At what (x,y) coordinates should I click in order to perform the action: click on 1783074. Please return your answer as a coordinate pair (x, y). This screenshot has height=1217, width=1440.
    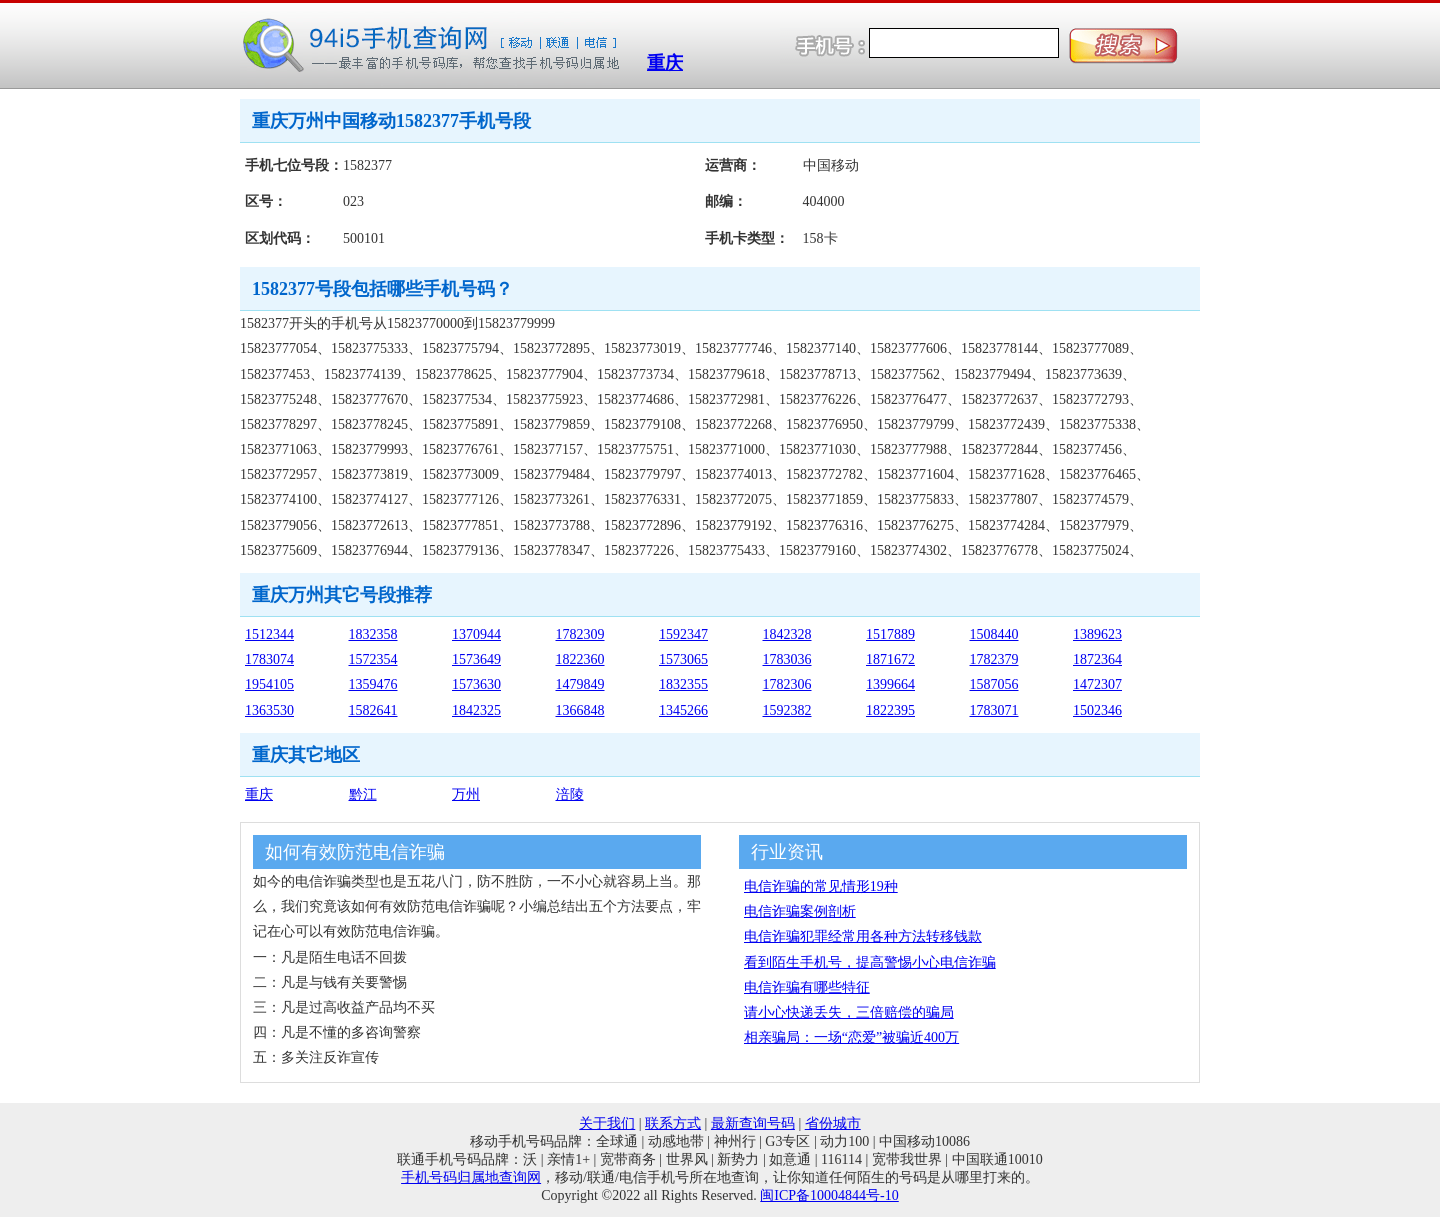
    Looking at the image, I should click on (269, 659).